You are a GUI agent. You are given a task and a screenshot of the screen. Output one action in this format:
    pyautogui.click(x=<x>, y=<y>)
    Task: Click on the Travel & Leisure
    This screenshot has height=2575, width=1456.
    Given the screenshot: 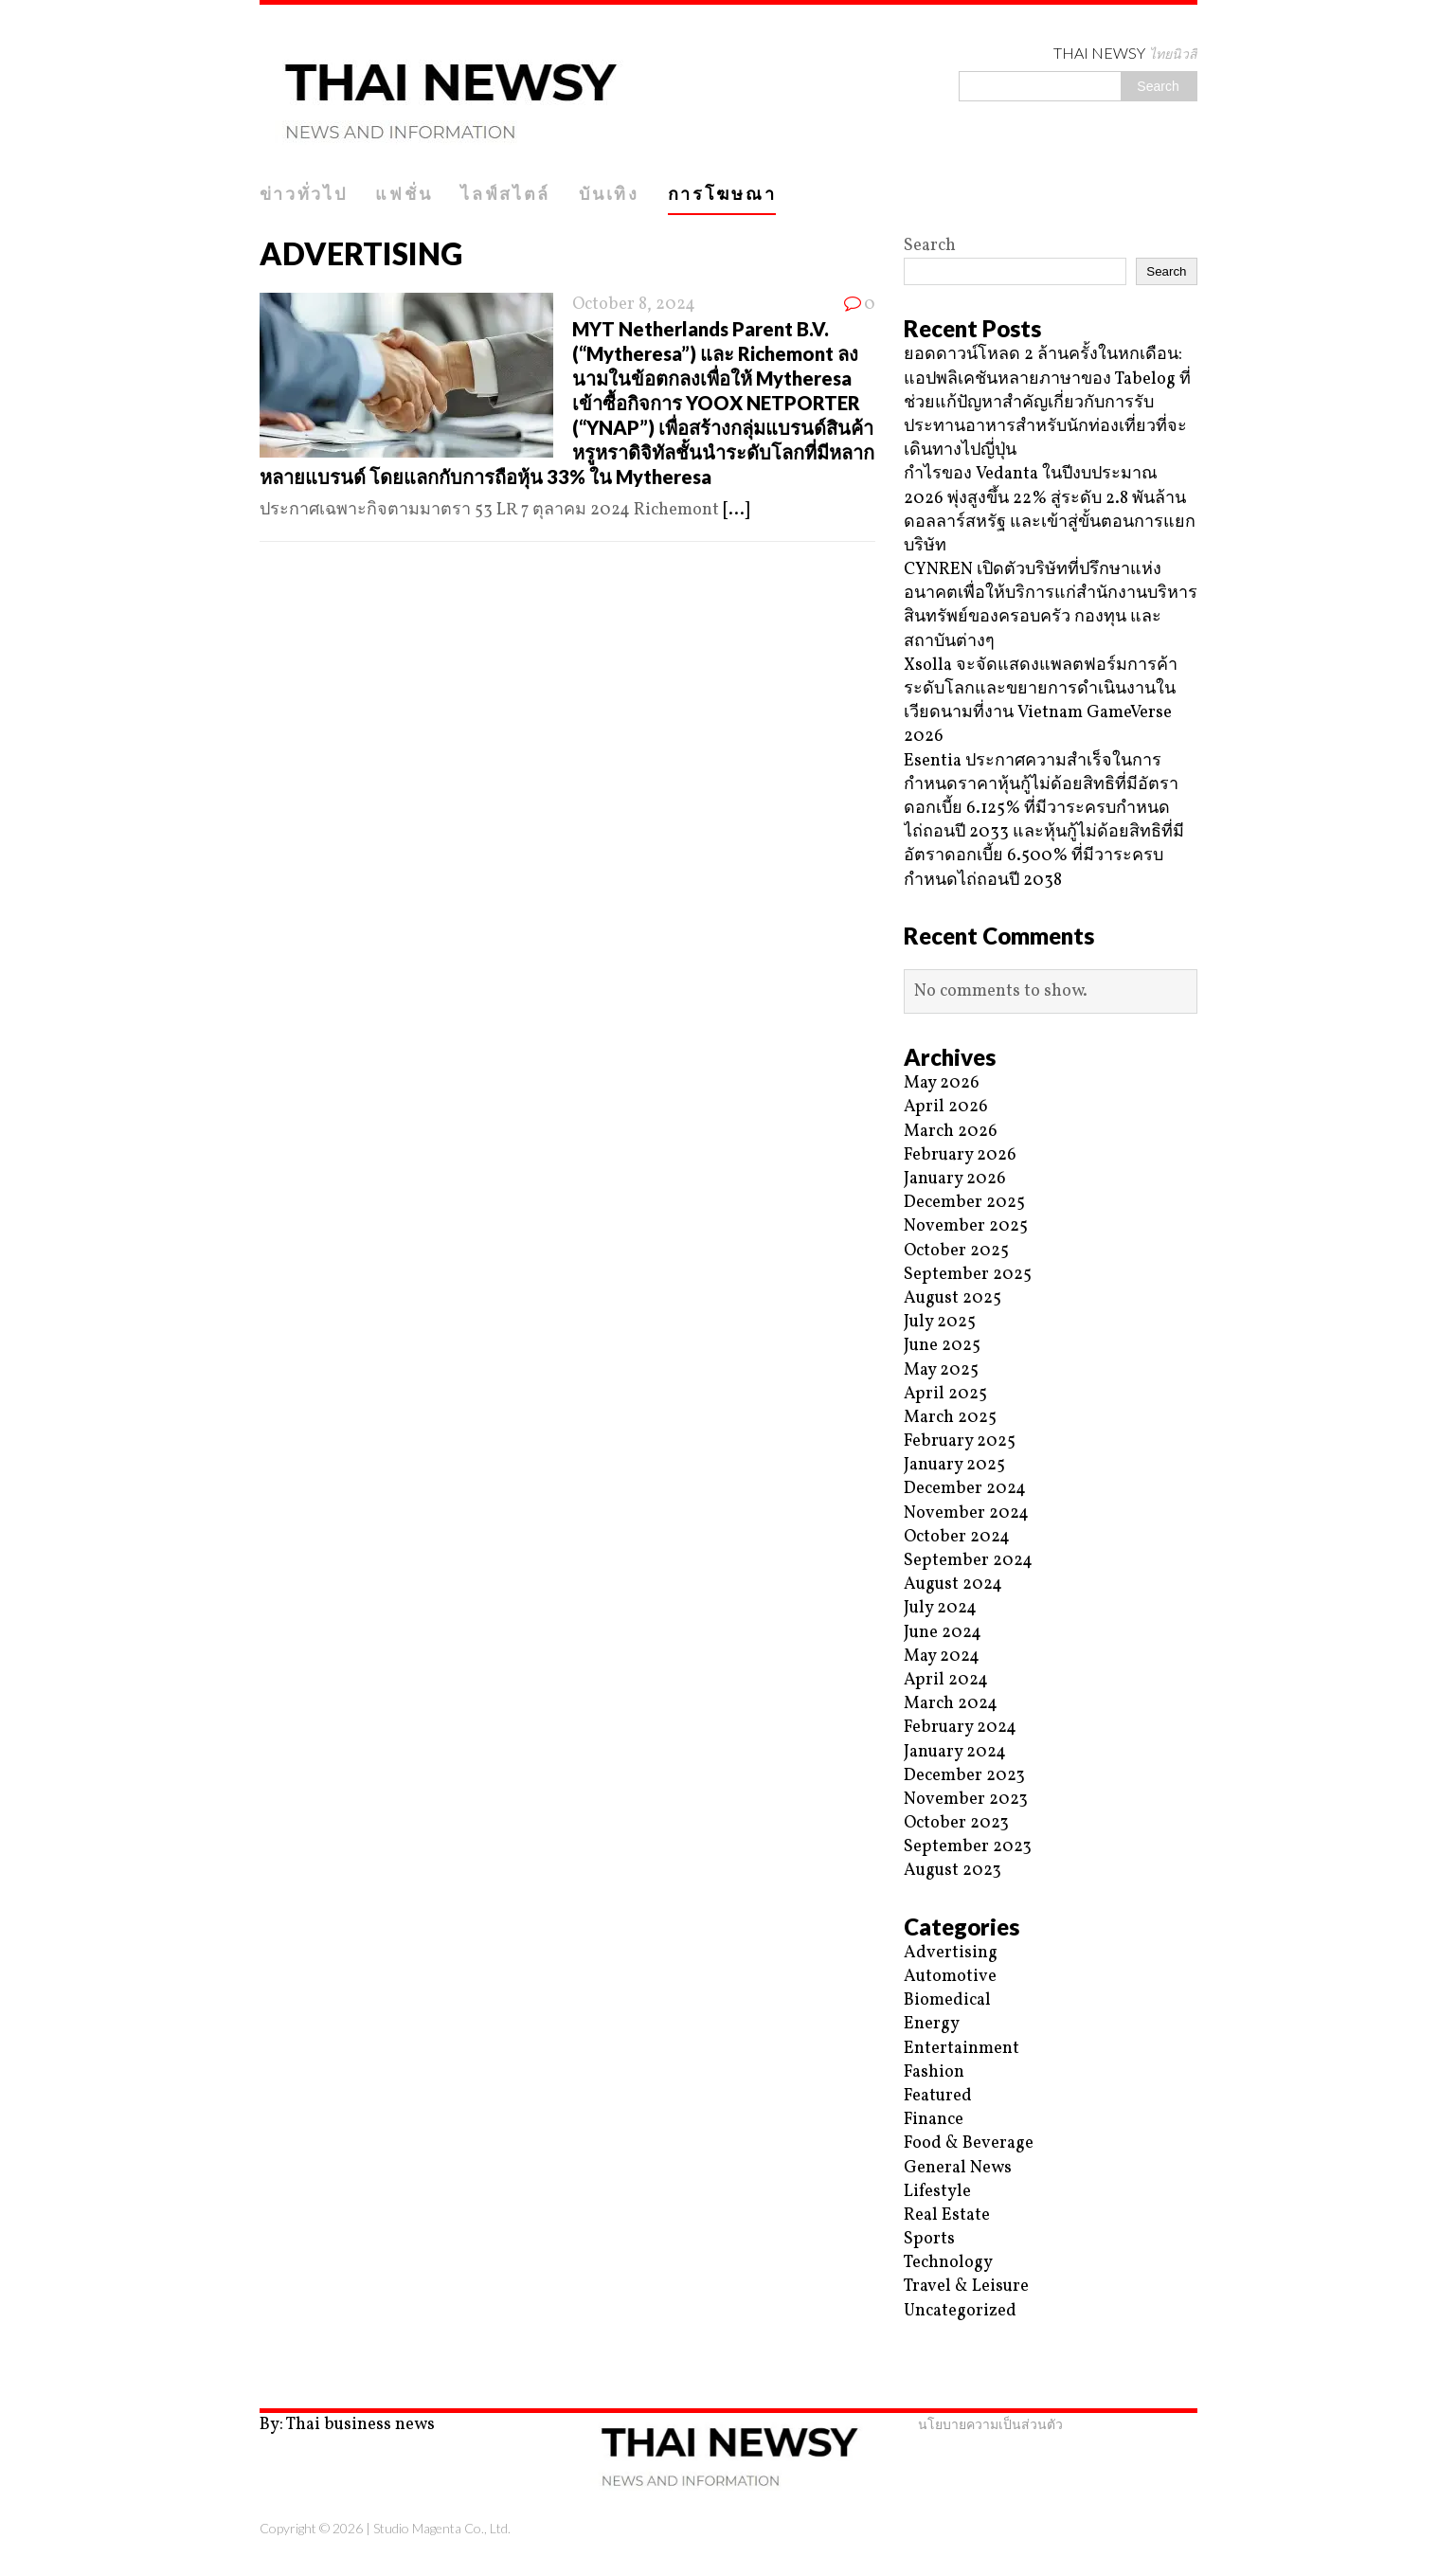 What is the action you would take?
    pyautogui.click(x=966, y=2286)
    